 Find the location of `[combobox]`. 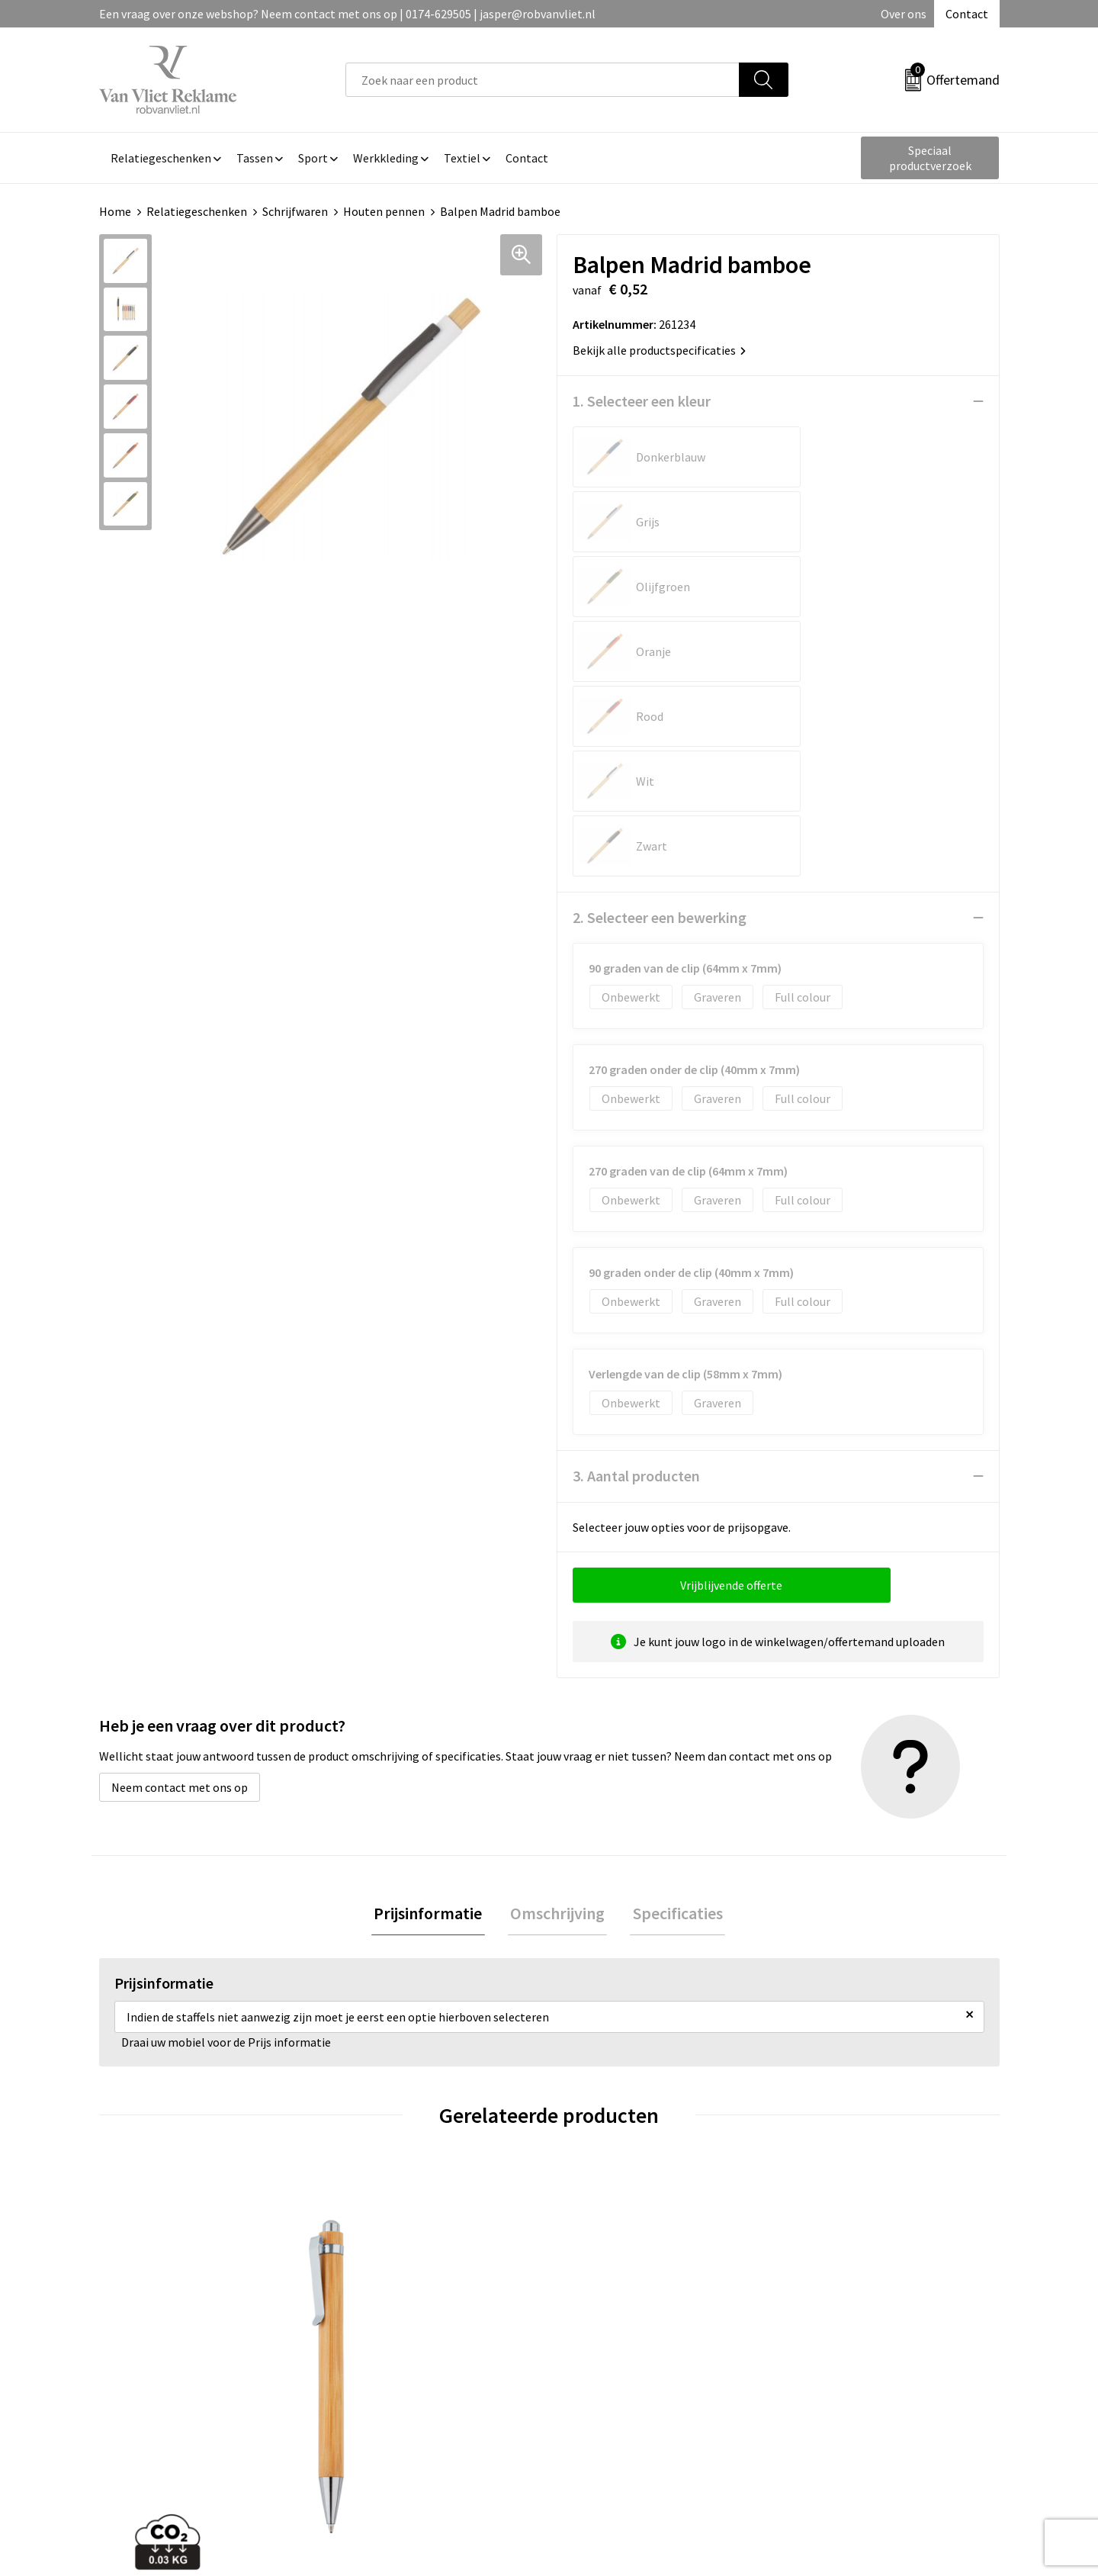

[combobox] is located at coordinates (542, 80).